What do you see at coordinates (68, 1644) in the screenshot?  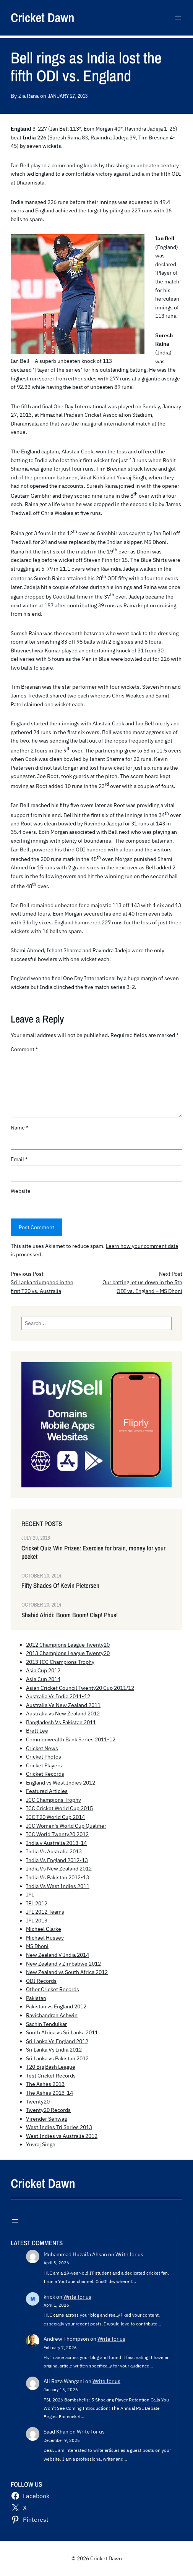 I see `2012 Champions League Twenty20` at bounding box center [68, 1644].